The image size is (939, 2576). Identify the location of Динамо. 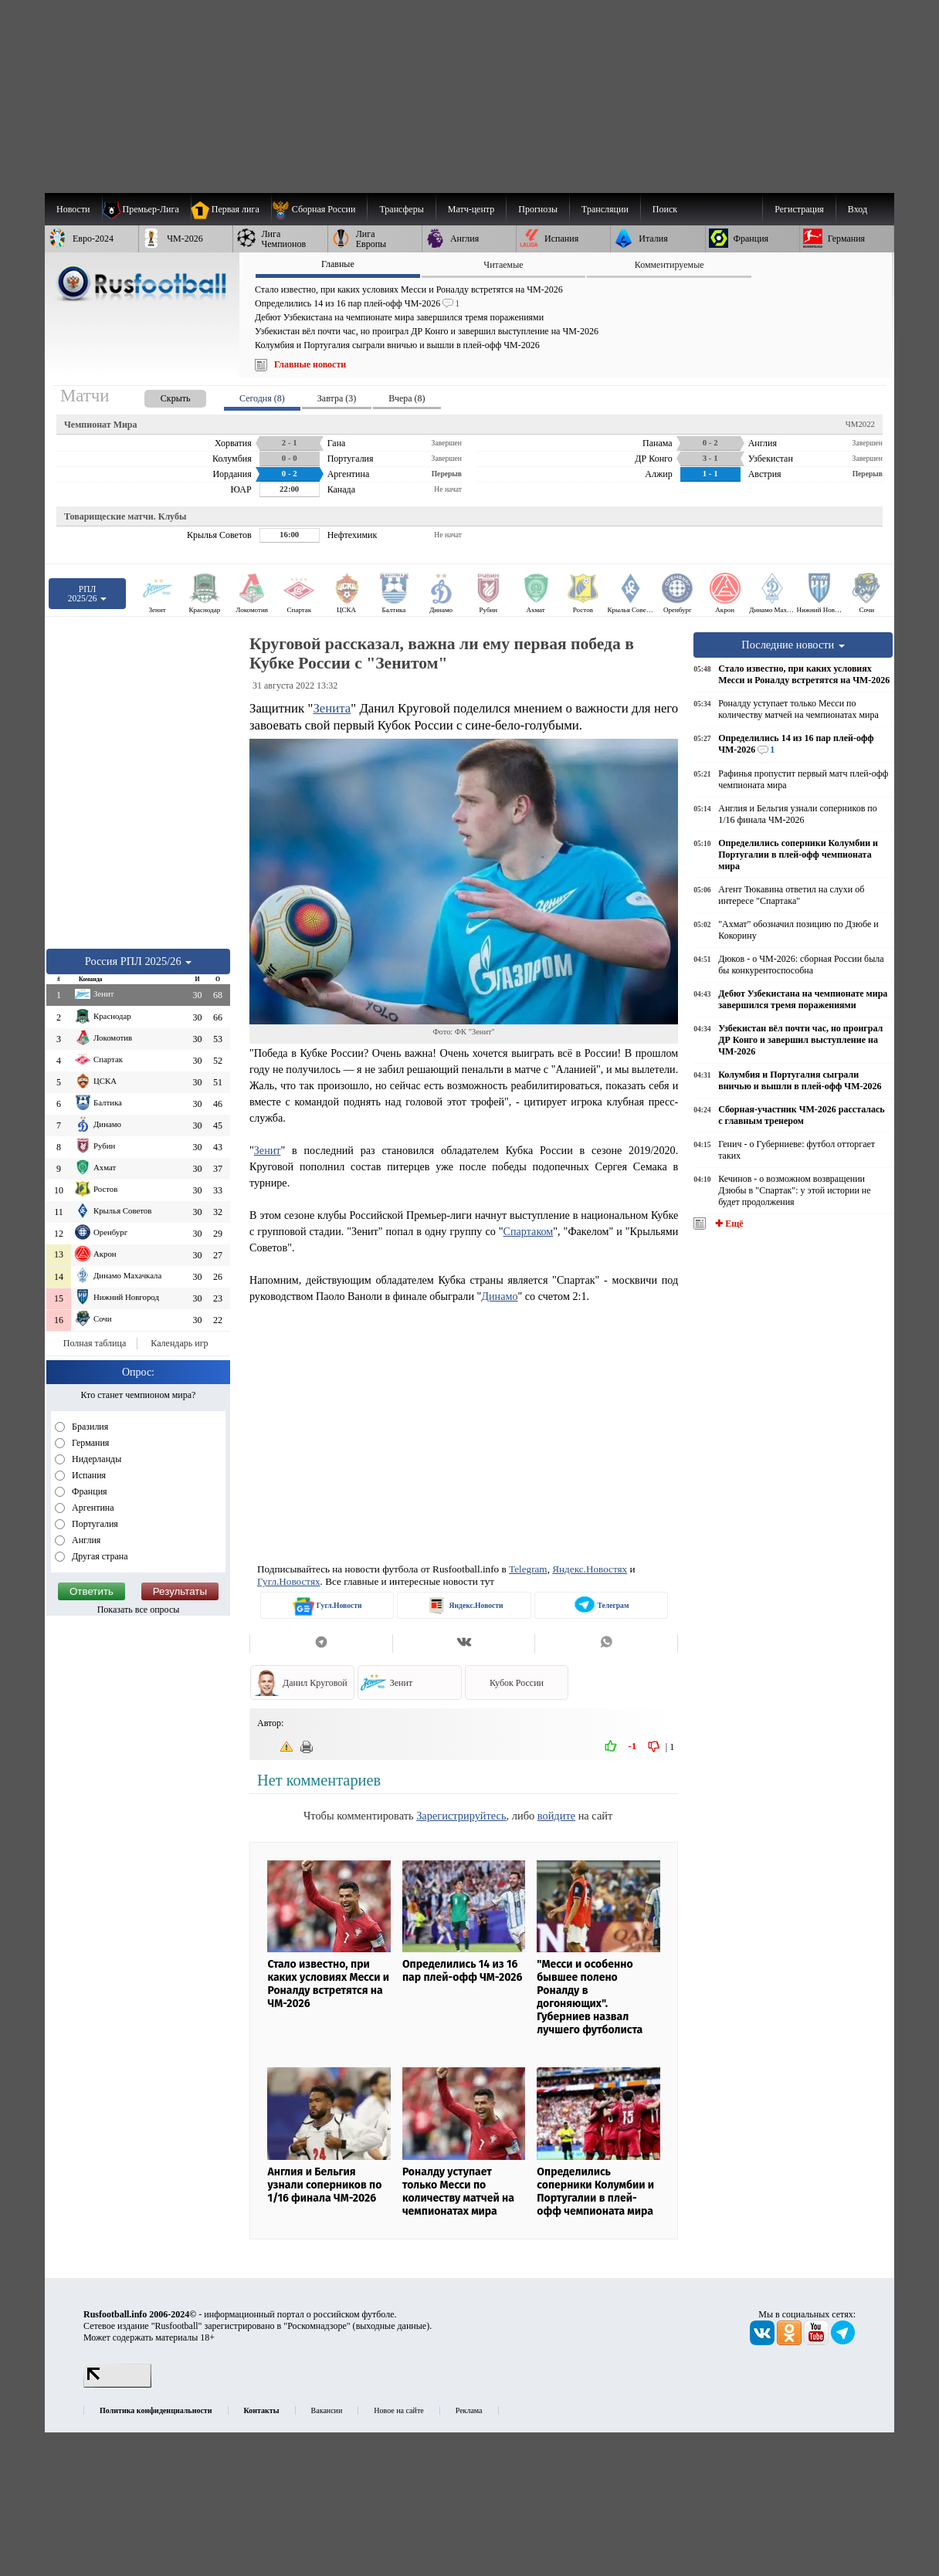
(499, 1296).